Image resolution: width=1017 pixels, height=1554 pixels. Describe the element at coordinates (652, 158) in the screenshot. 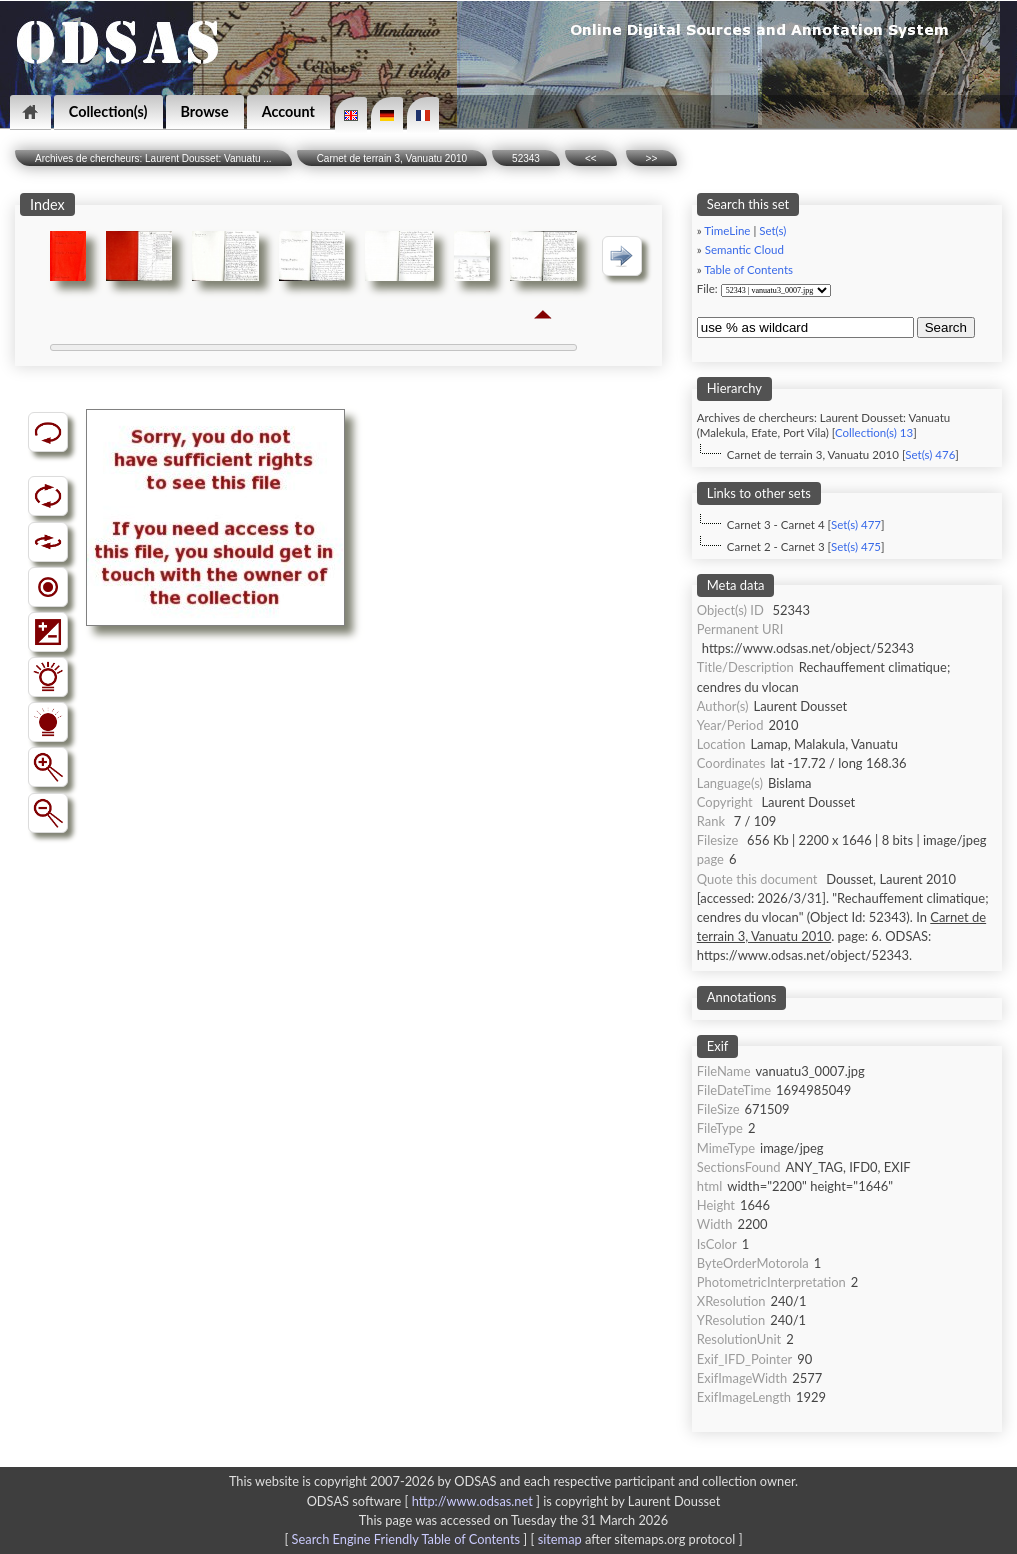

I see `>>` at that location.